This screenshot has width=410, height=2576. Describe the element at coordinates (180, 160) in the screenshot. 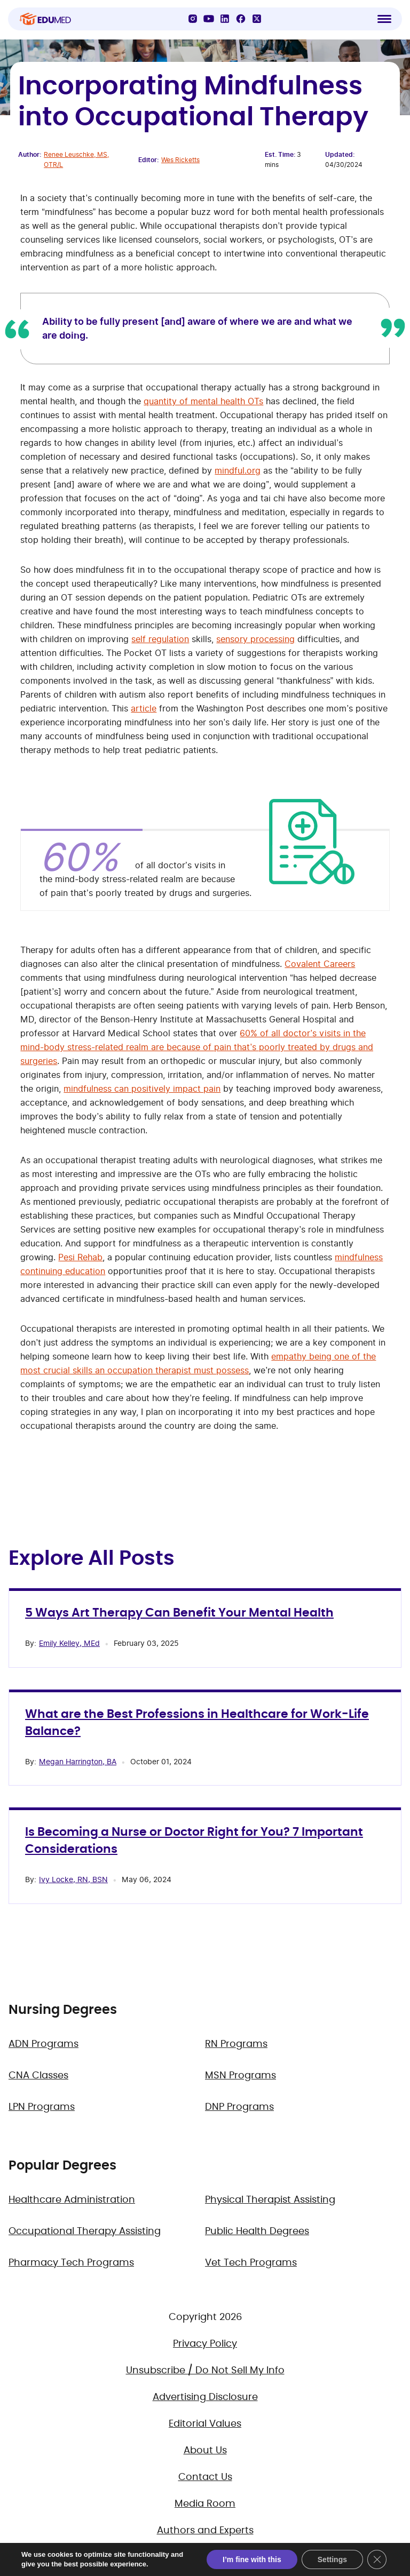

I see `Wes Ricketts` at that location.